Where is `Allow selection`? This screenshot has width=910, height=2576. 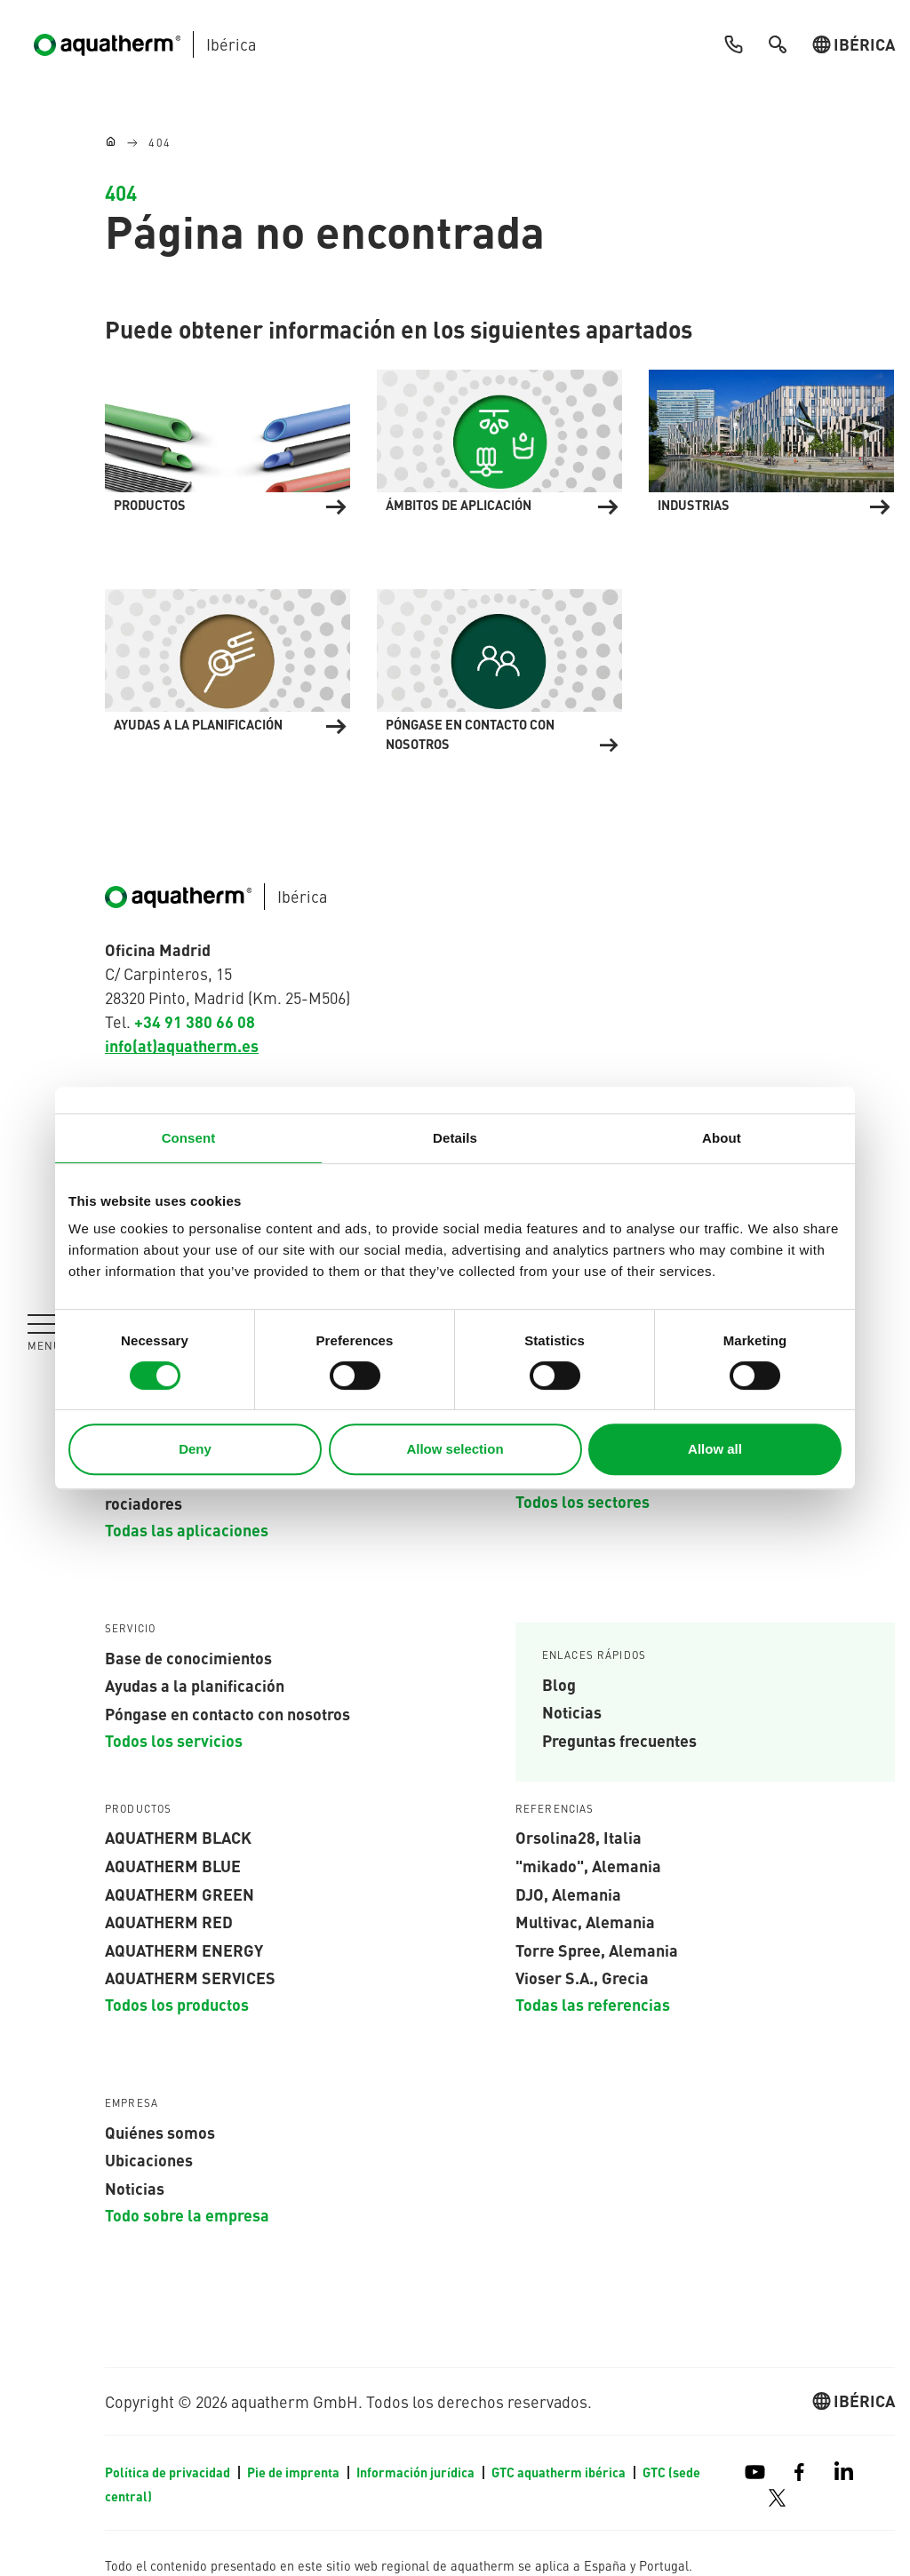 Allow selection is located at coordinates (454, 1448).